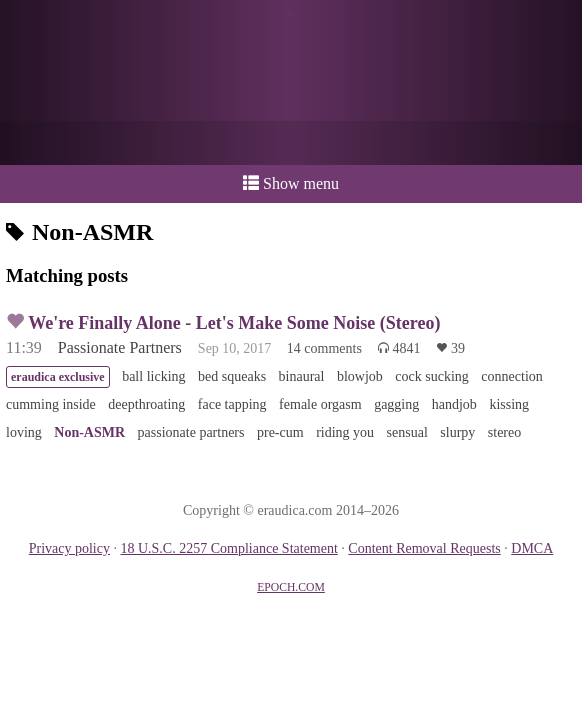  Describe the element at coordinates (228, 548) in the screenshot. I see `18 U.S.C. 2257 Compliance Statement` at that location.